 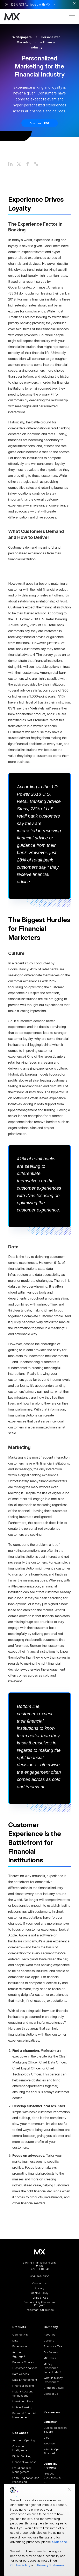 What do you see at coordinates (54, 2346) in the screenshot?
I see `Executive Team` at bounding box center [54, 2346].